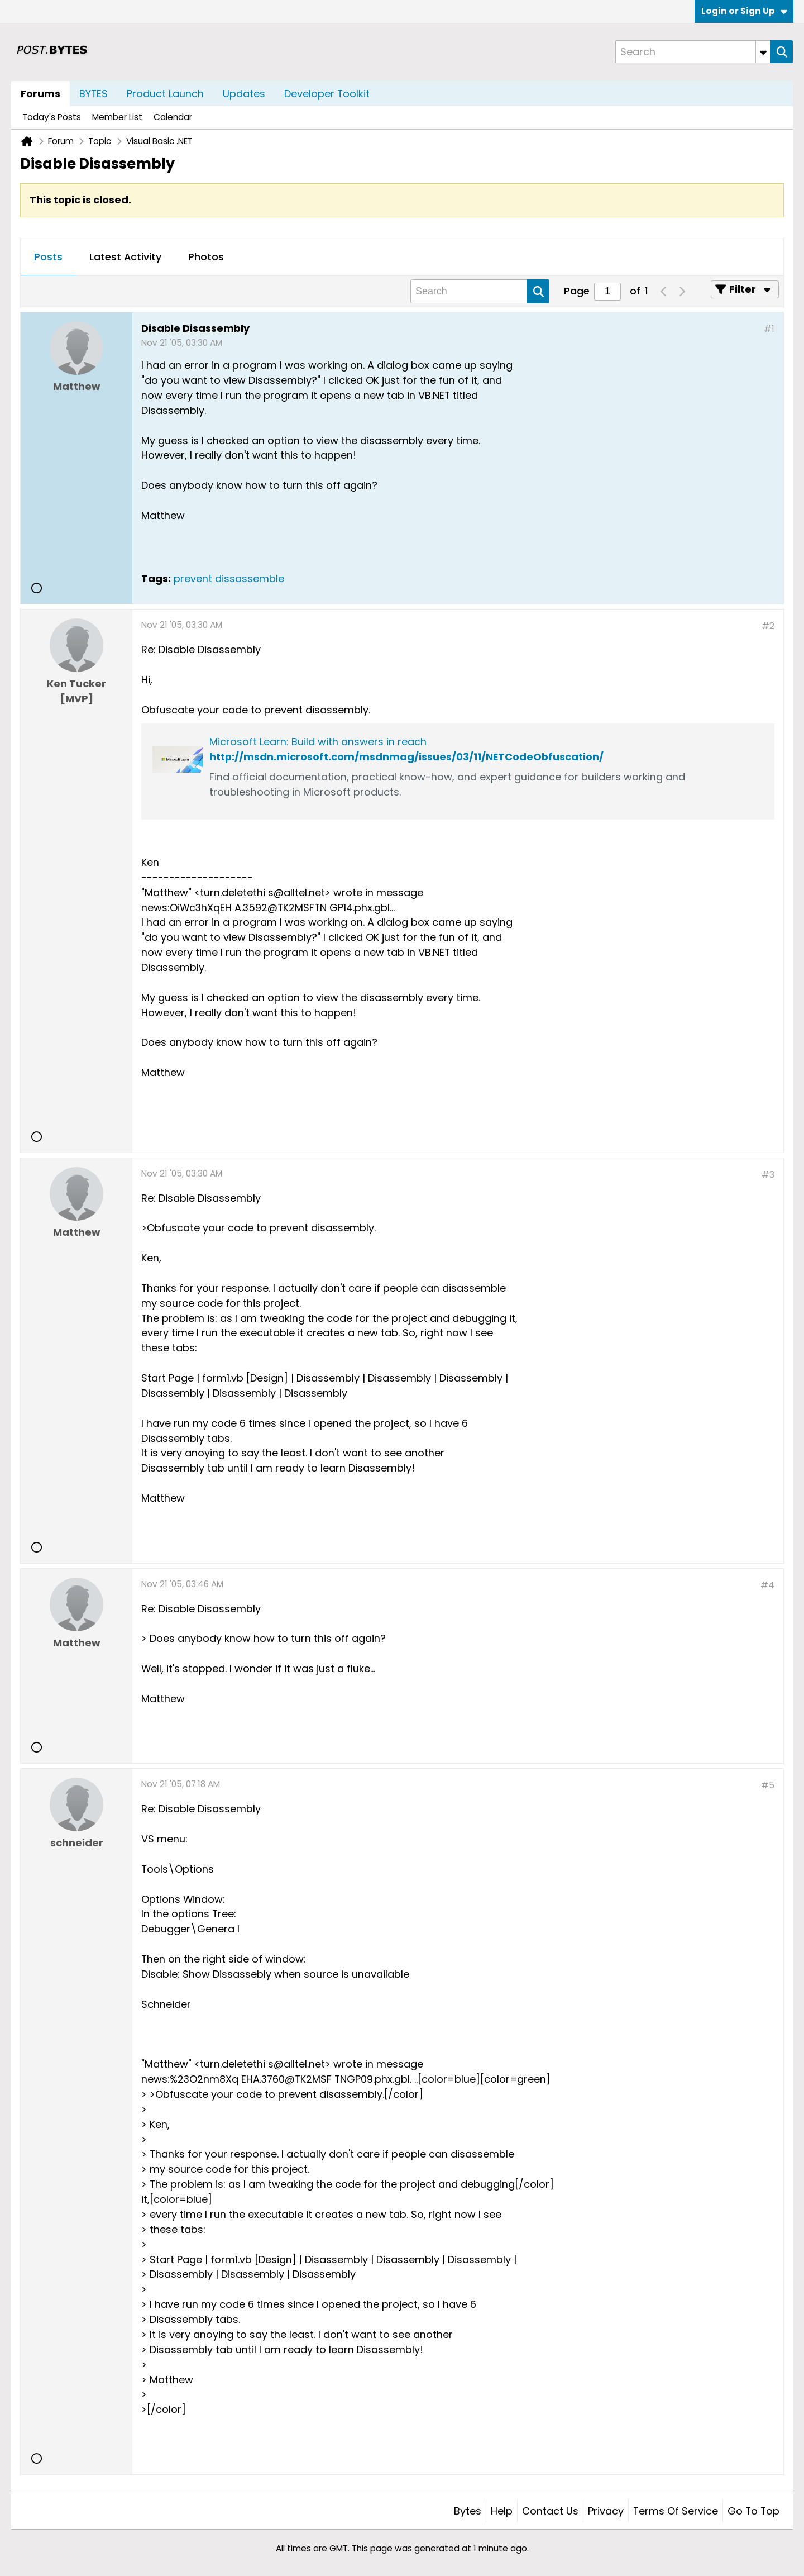 Image resolution: width=804 pixels, height=2576 pixels. Describe the element at coordinates (48, 257) in the screenshot. I see `[tab]` at that location.